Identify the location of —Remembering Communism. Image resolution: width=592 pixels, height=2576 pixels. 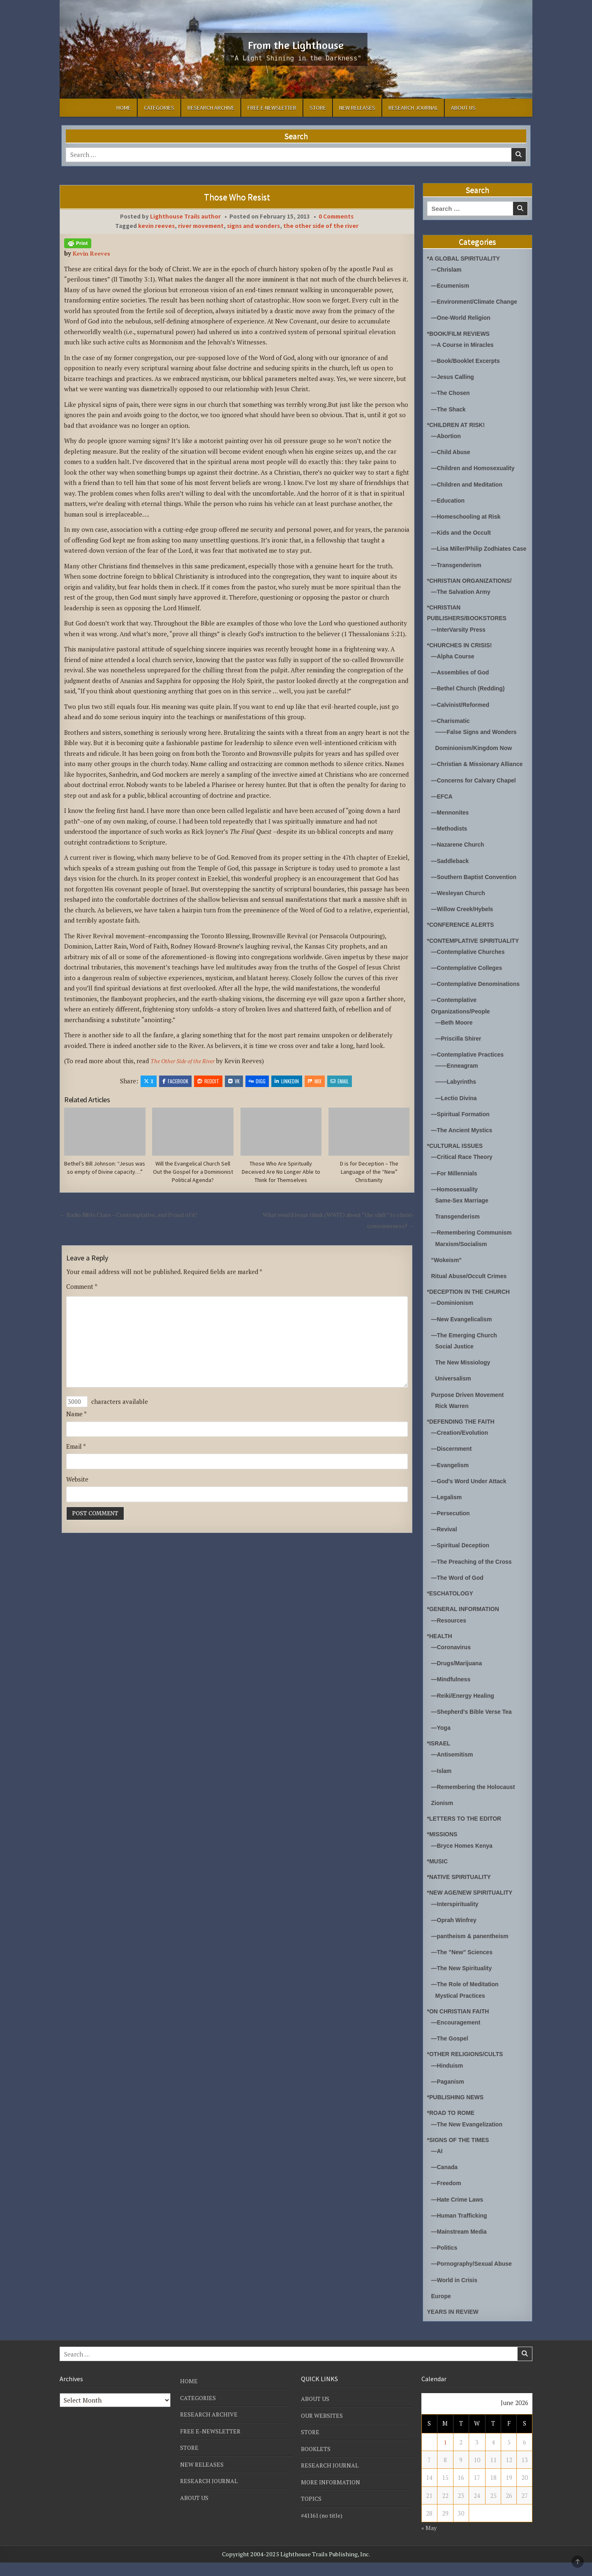
(474, 1250).